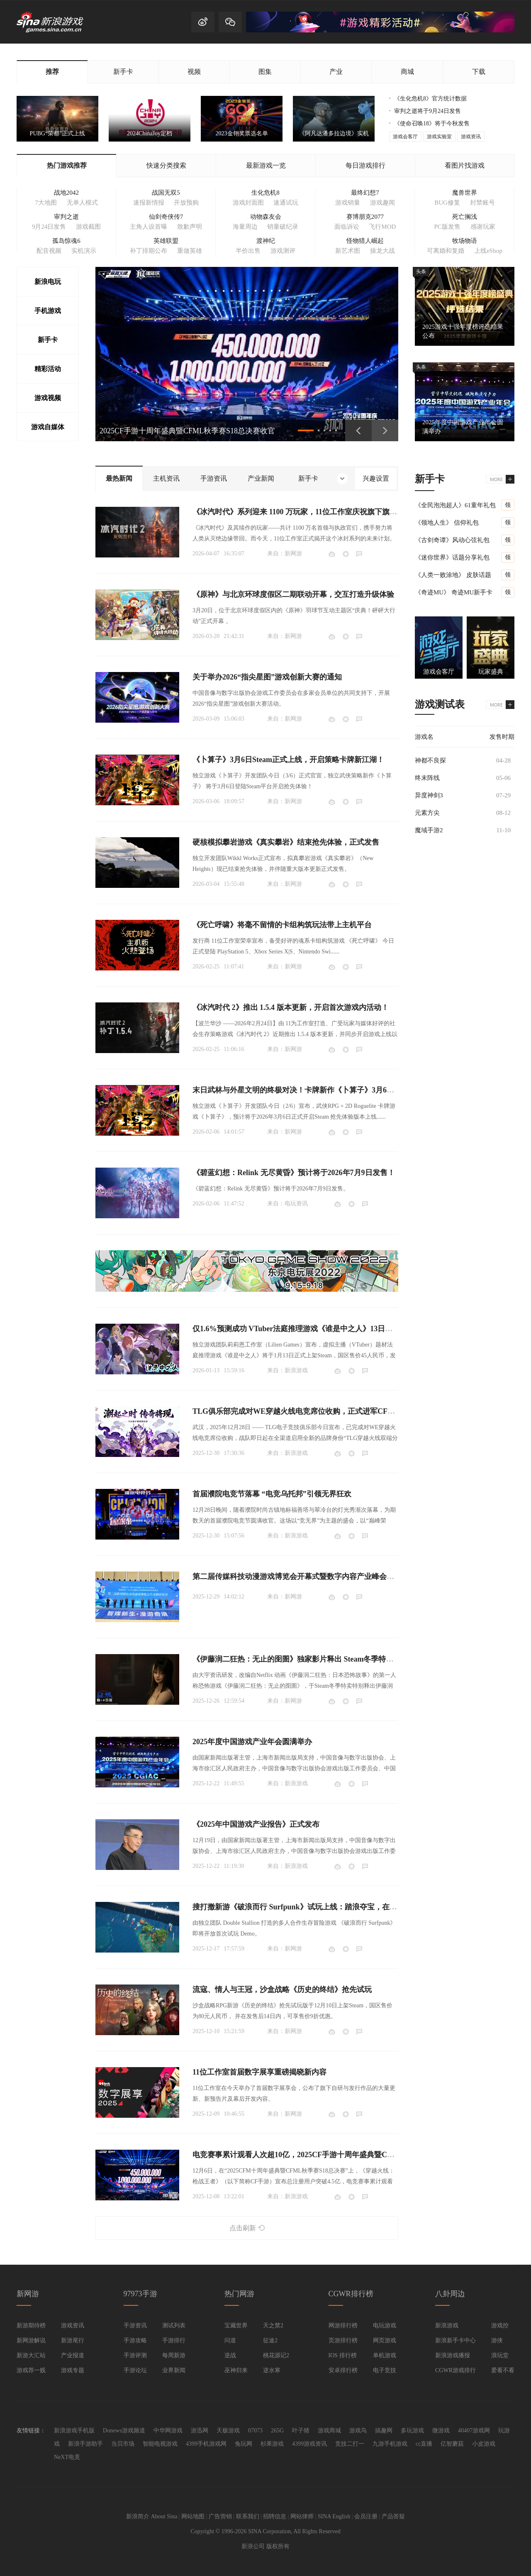 The height and width of the screenshot is (2576, 531). Describe the element at coordinates (439, 136) in the screenshot. I see `游戏实验室` at that location.